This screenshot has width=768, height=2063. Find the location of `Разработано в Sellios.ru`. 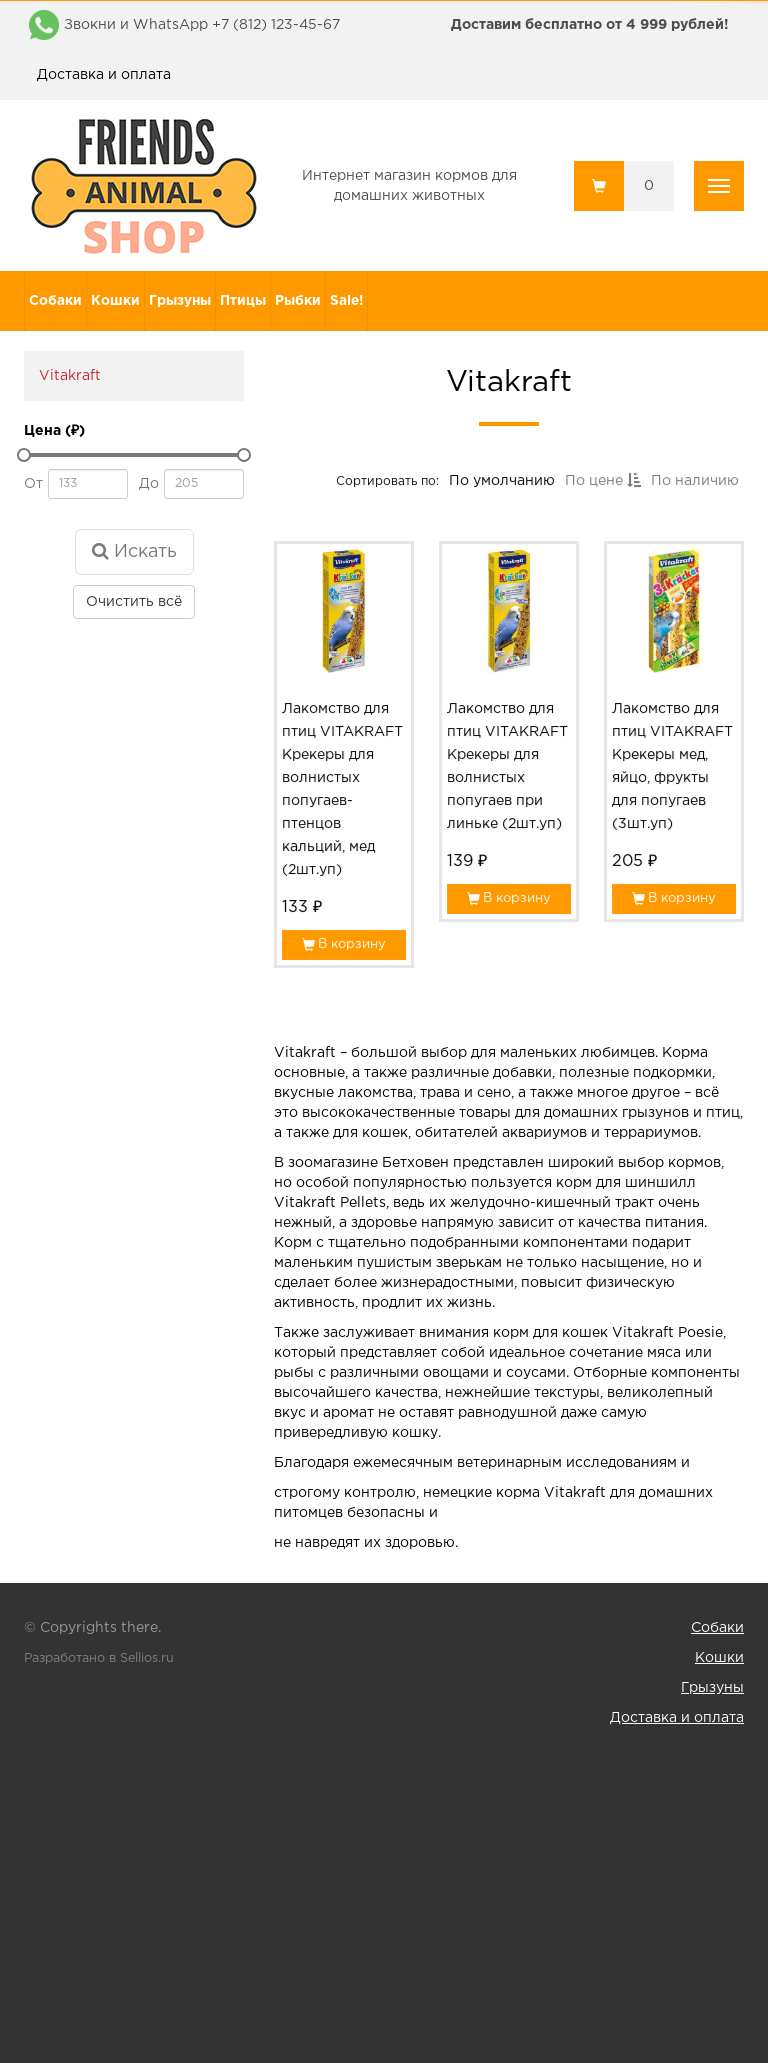

Разработано в Sellios.ru is located at coordinates (99, 1658).